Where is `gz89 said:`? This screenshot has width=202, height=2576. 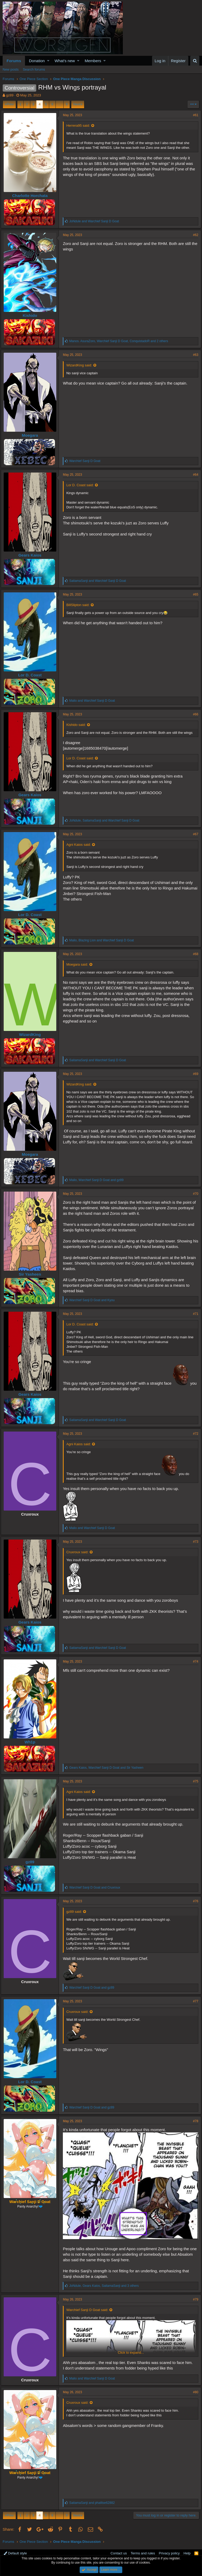
gz89 said: is located at coordinates (76, 1912).